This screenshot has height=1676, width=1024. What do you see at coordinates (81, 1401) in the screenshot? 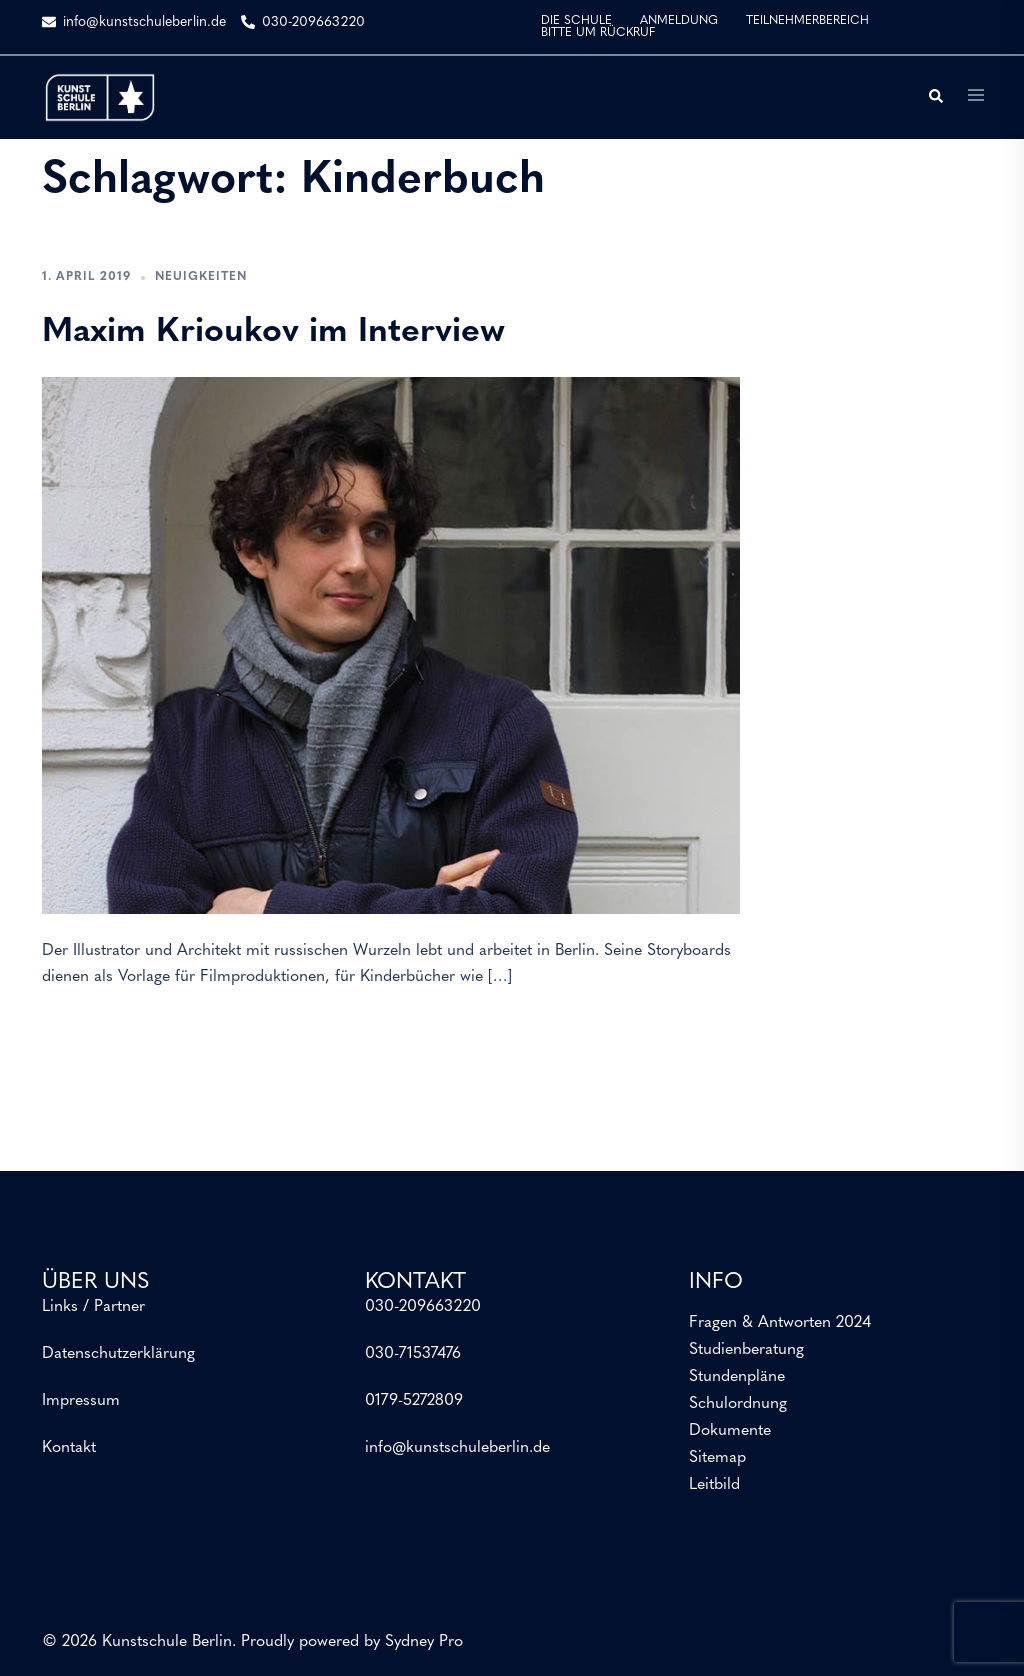
I see `Impressum` at bounding box center [81, 1401].